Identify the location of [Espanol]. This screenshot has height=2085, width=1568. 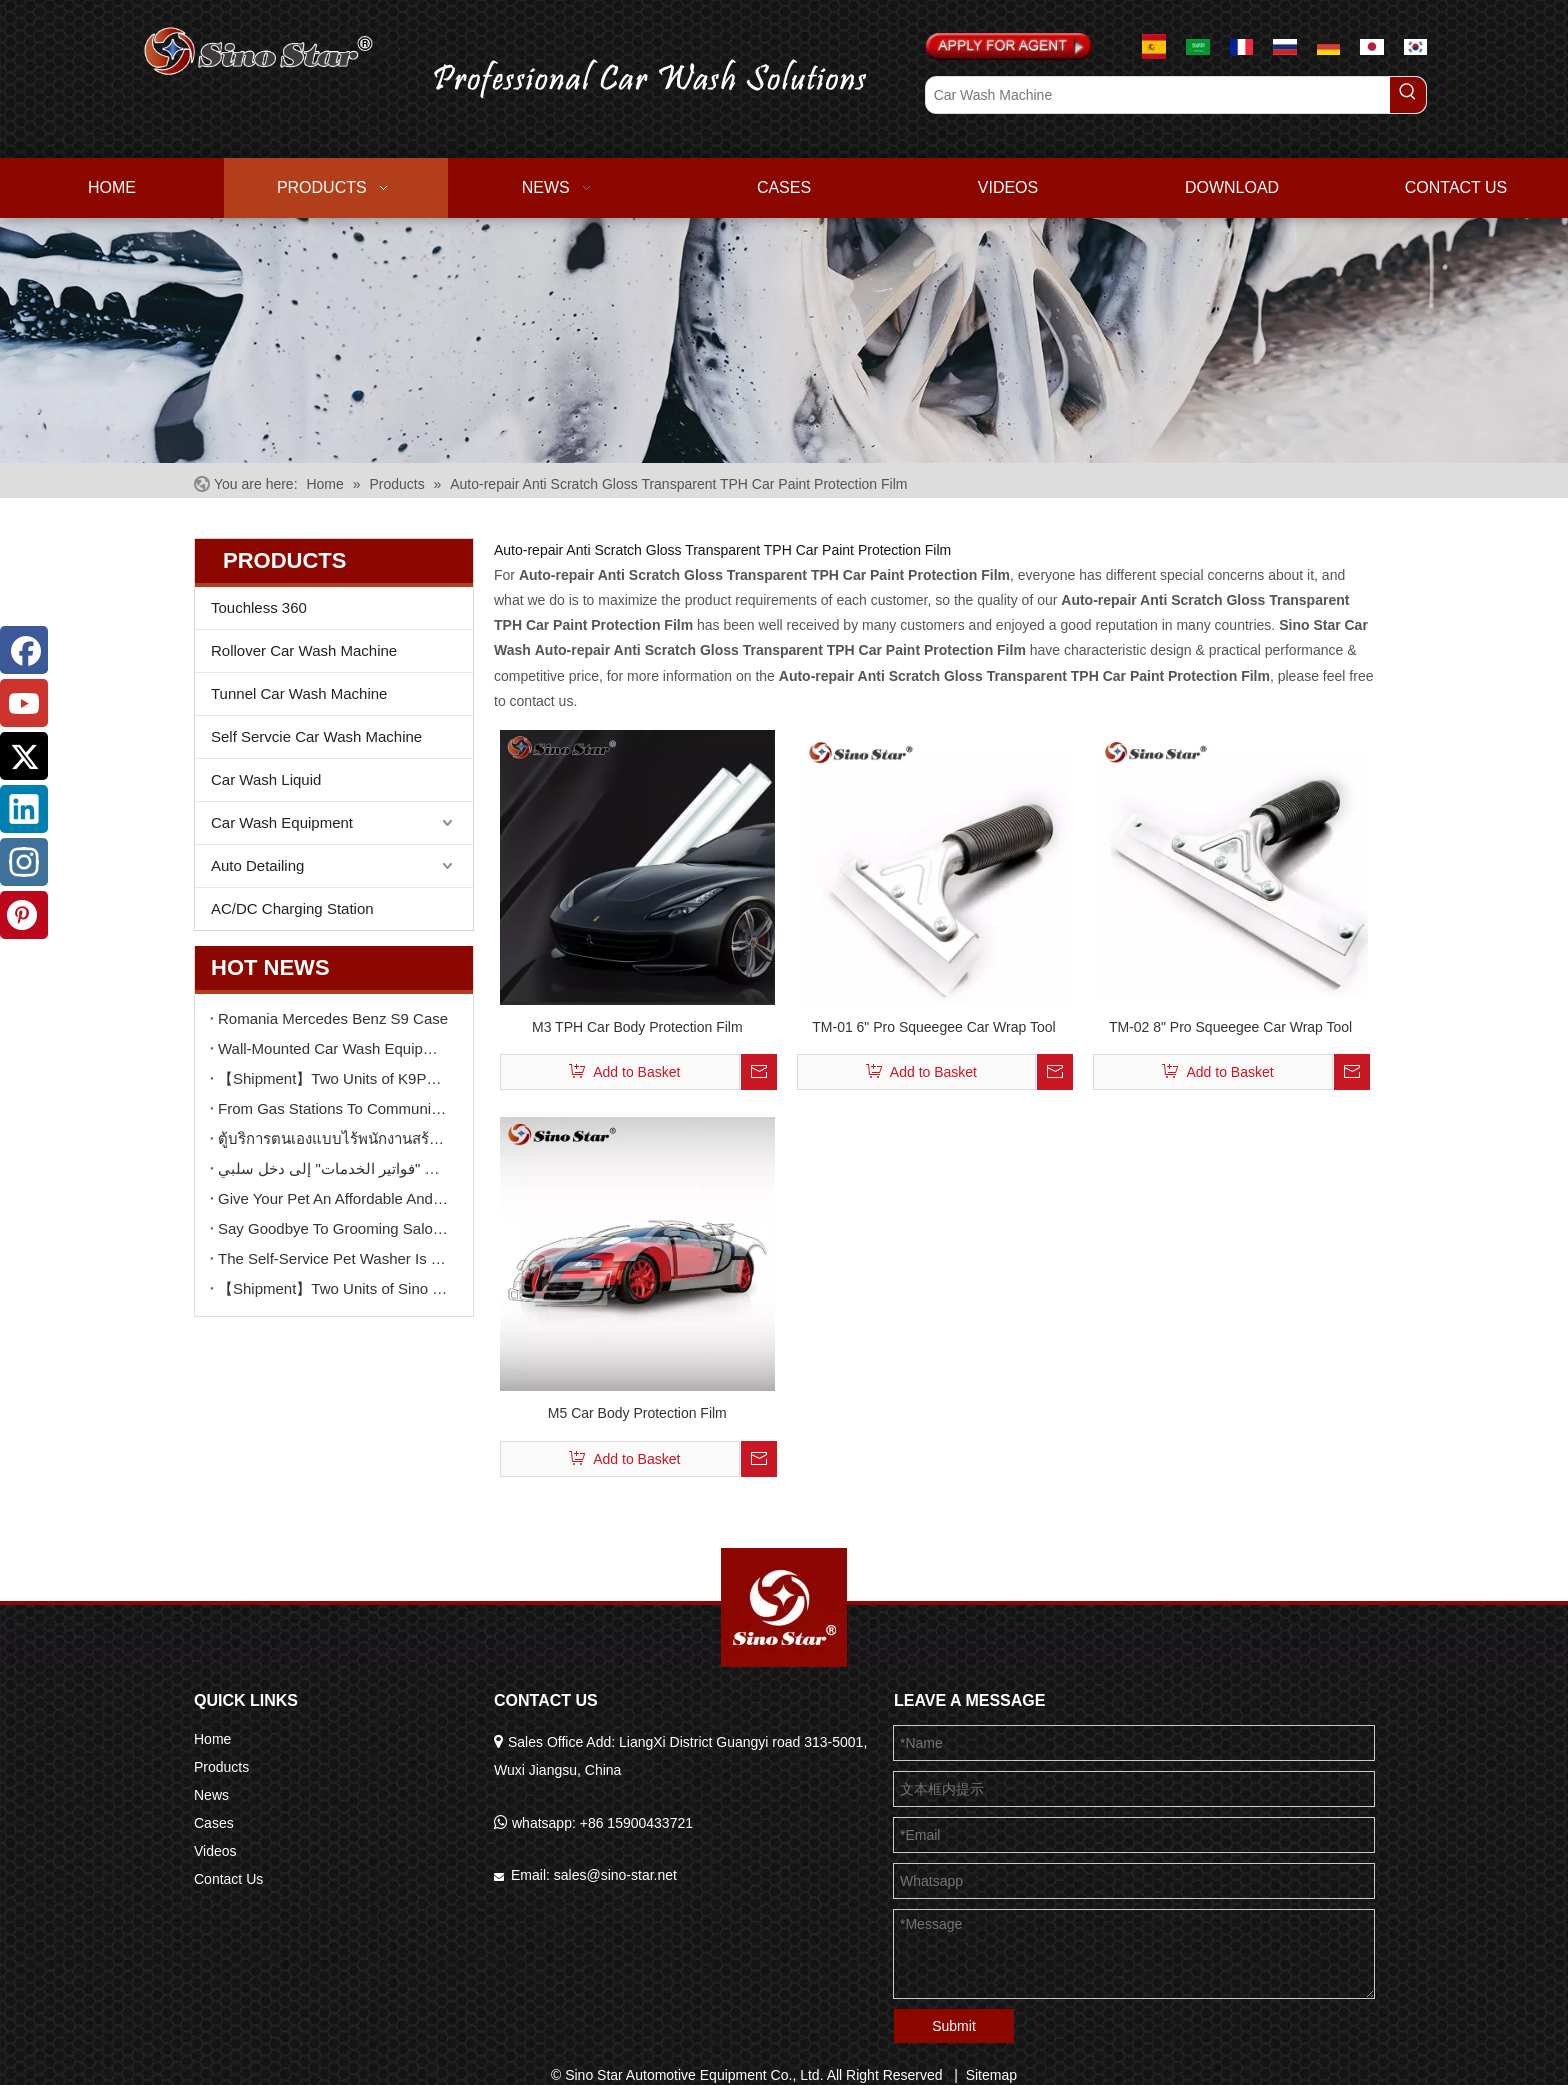
(1161, 46).